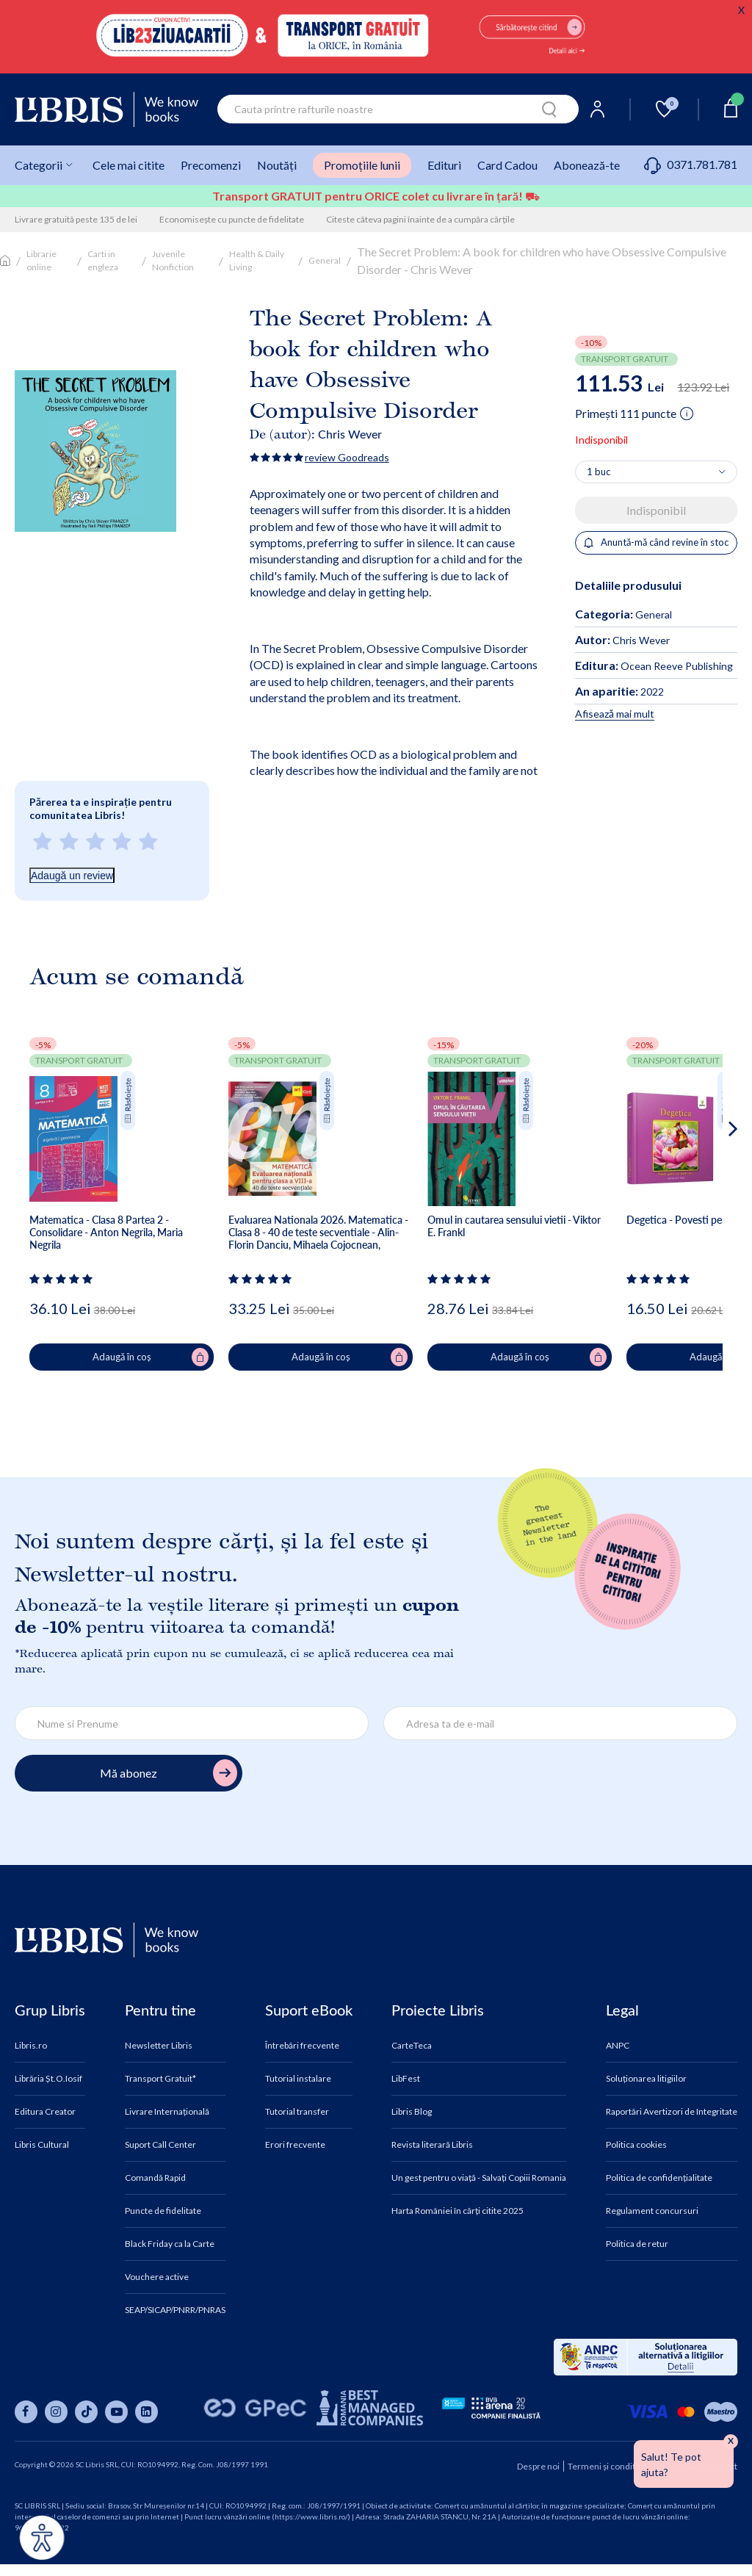 The height and width of the screenshot is (2576, 752). I want to click on Edituri, so click(444, 165).